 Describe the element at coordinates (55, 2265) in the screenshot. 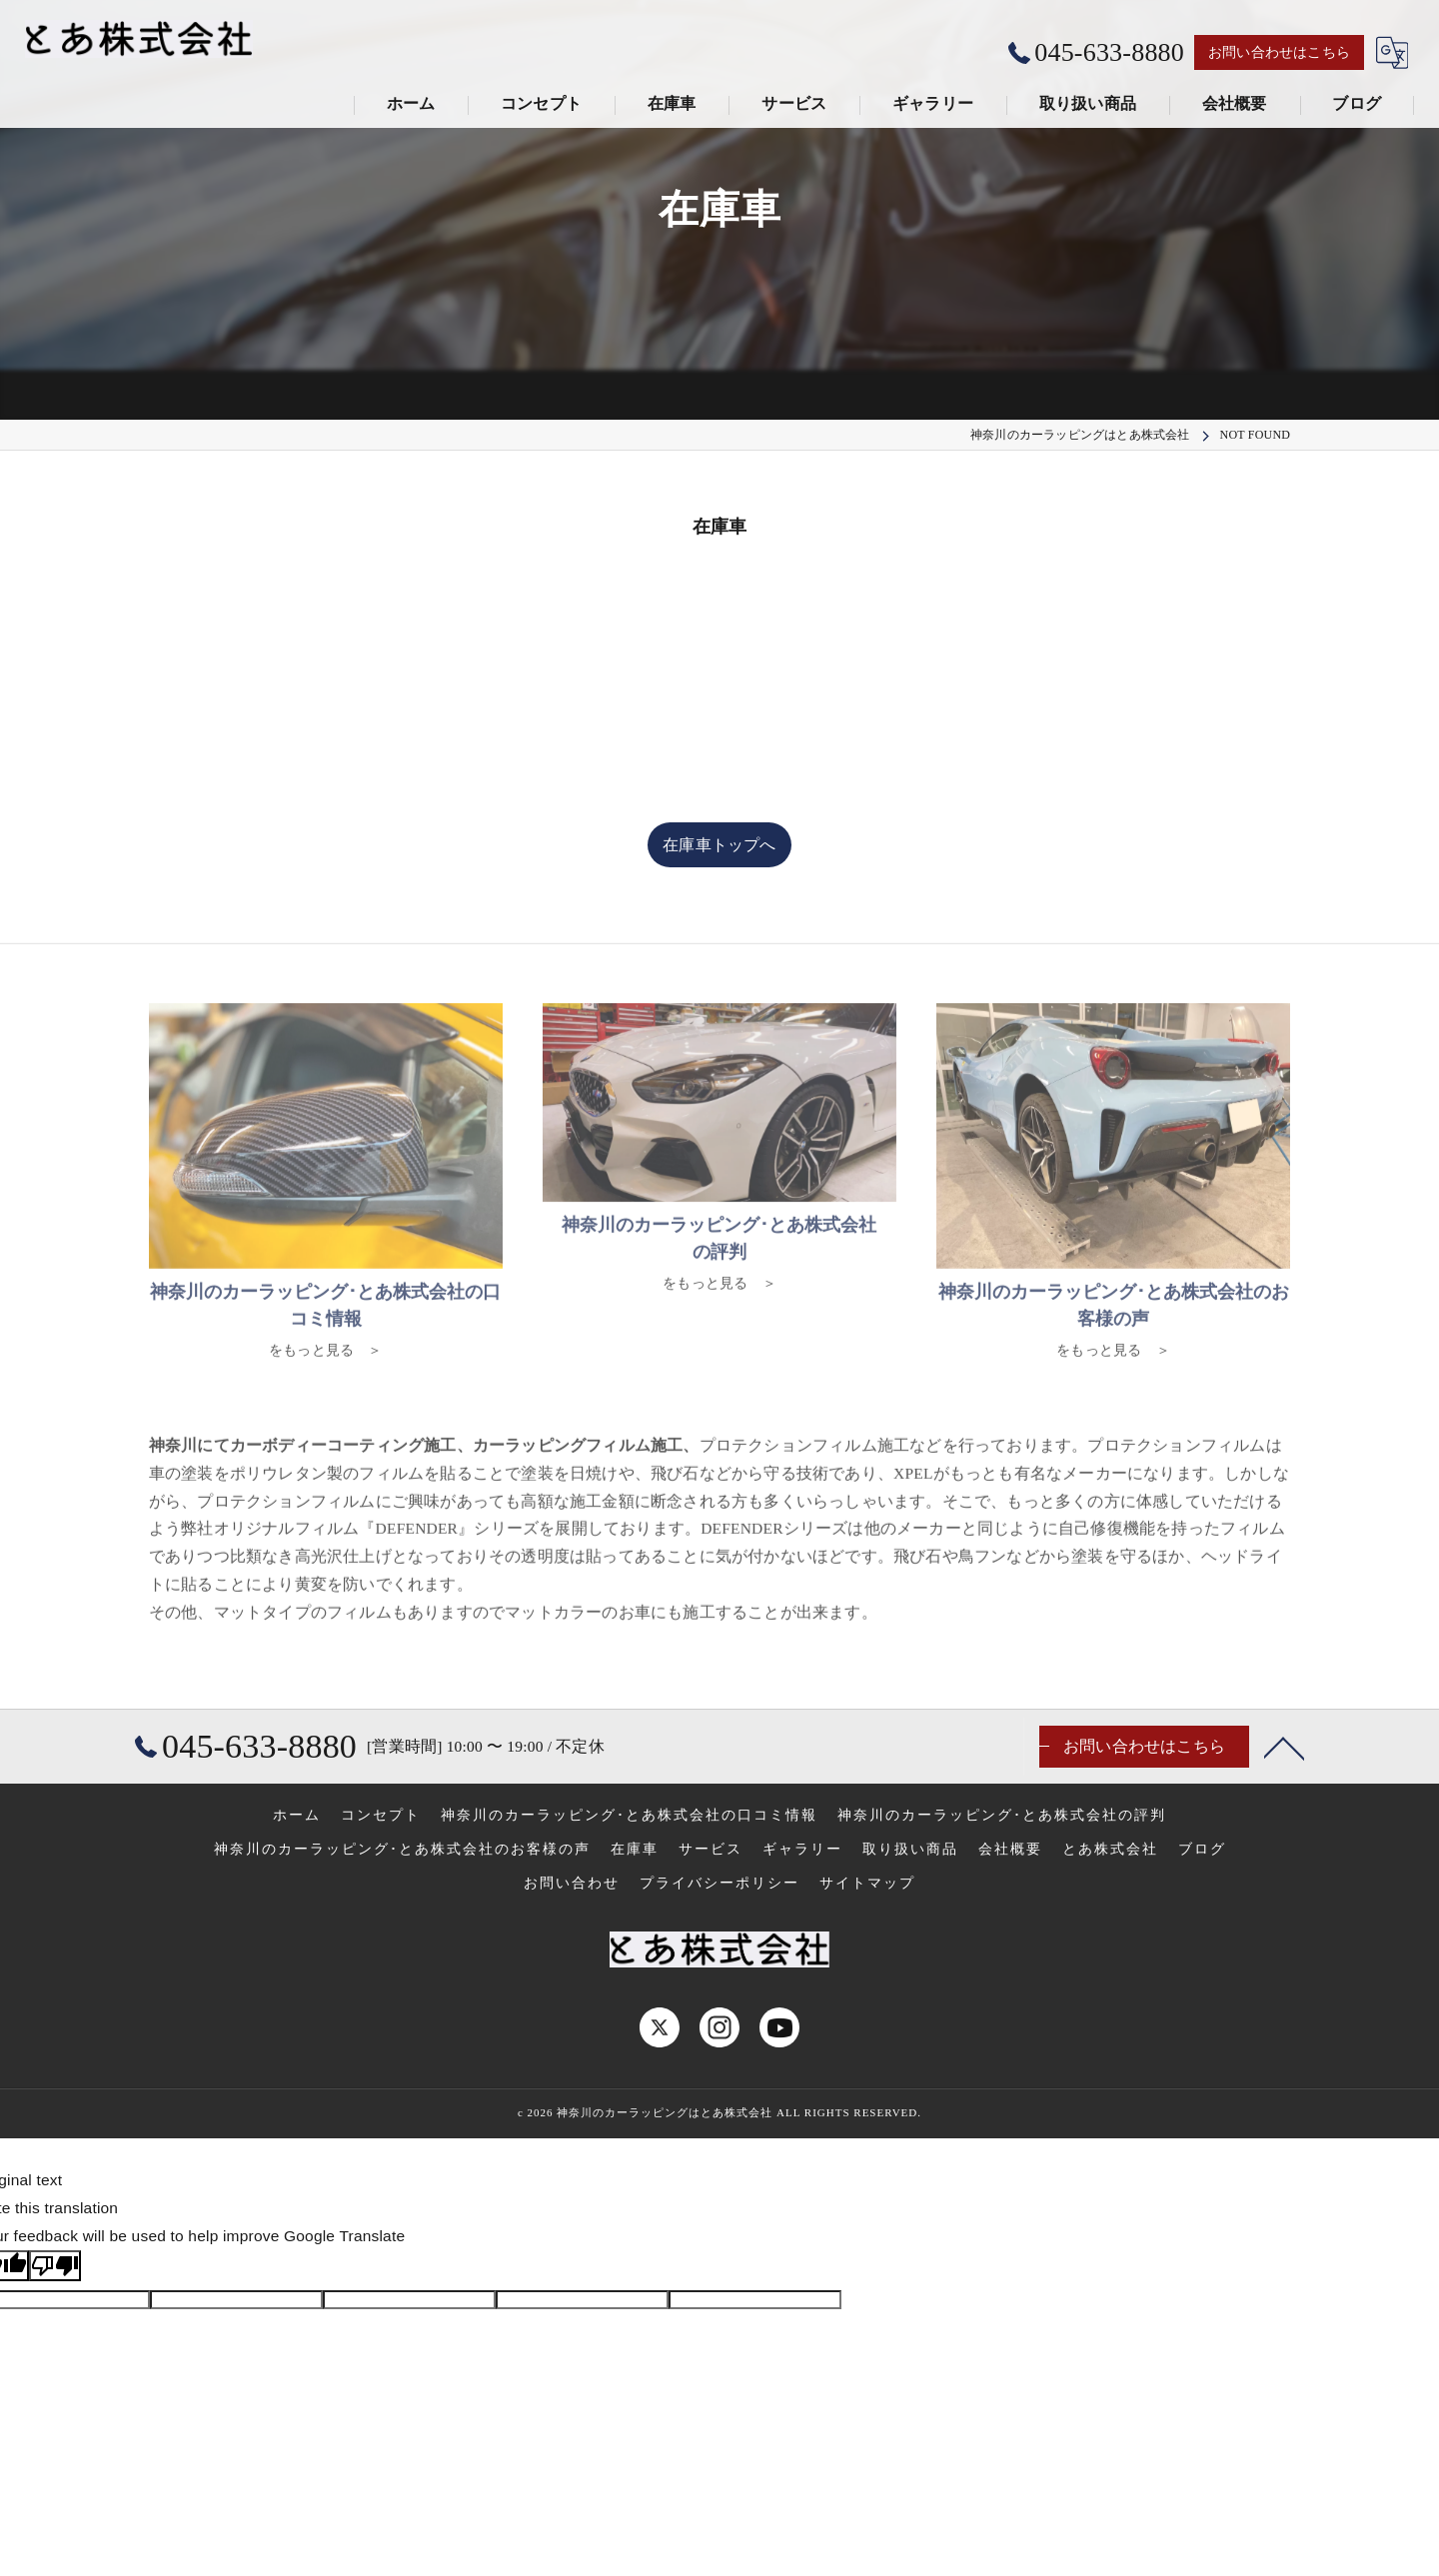

I see `[Poor translation]` at that location.